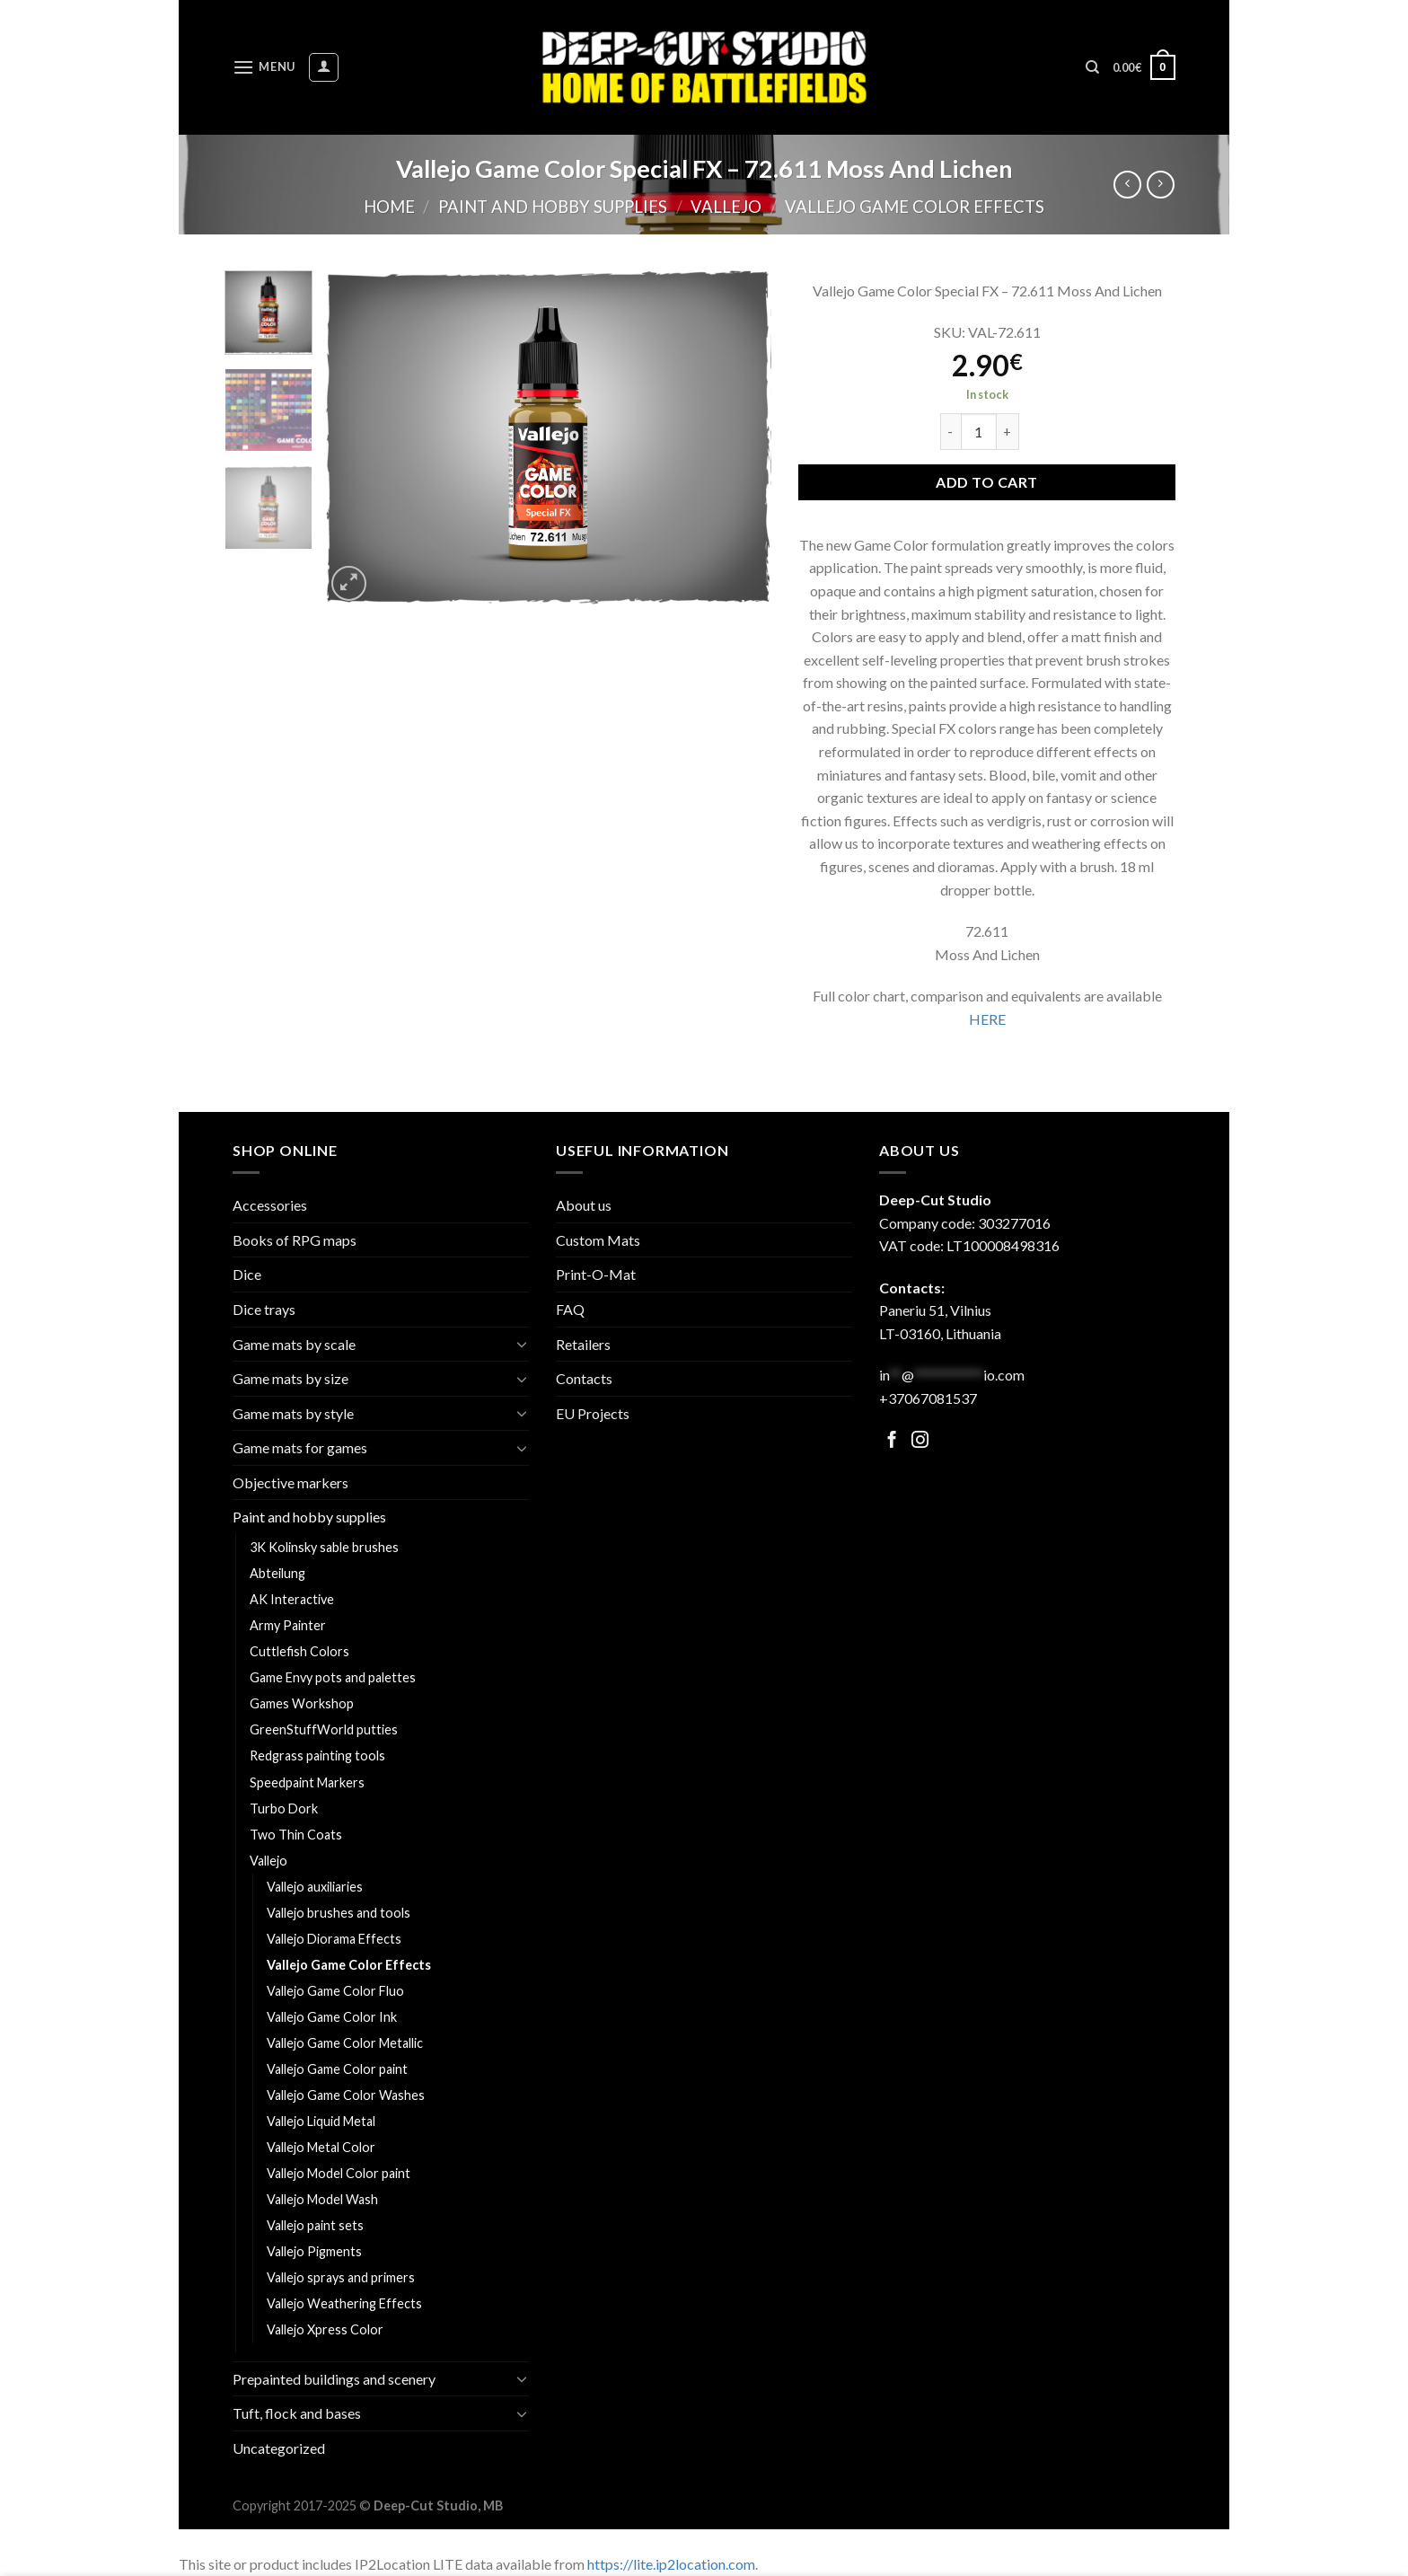  What do you see at coordinates (338, 1912) in the screenshot?
I see `Vallejo brushes and tools` at bounding box center [338, 1912].